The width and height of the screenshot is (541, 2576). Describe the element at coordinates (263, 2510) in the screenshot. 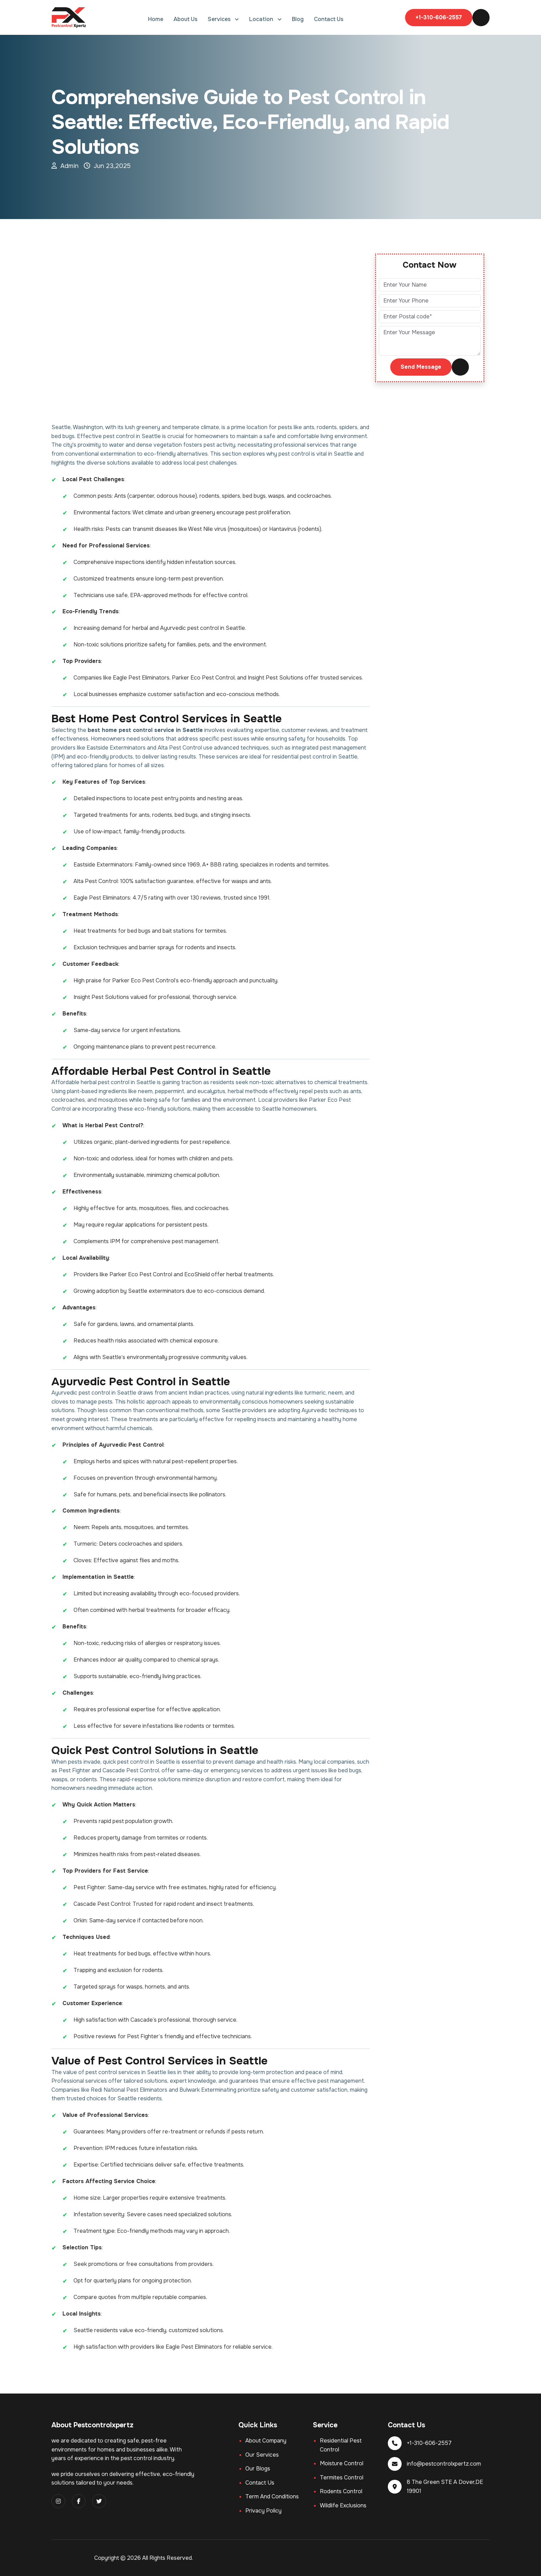

I see `Privacy Policy` at that location.